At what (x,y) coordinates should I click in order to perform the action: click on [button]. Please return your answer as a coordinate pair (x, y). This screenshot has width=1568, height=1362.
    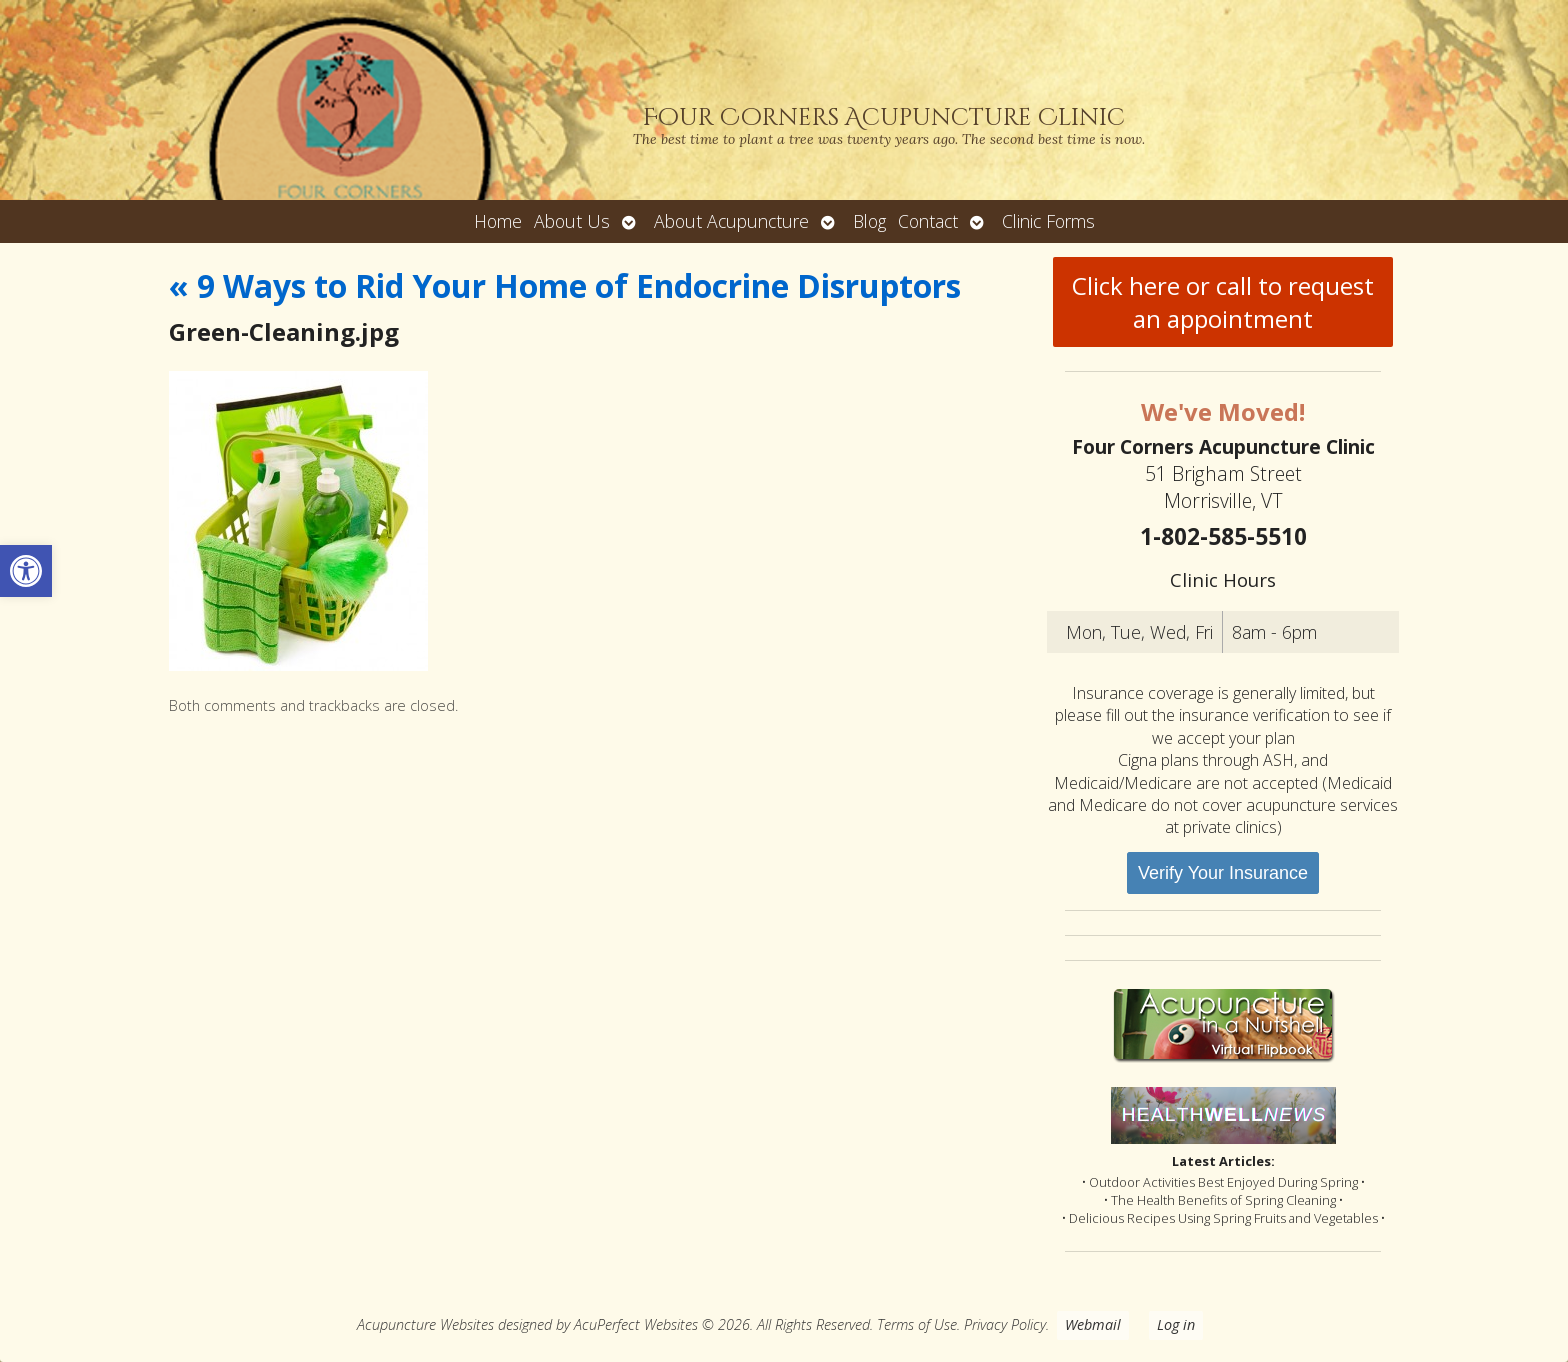
    Looking at the image, I should click on (26, 571).